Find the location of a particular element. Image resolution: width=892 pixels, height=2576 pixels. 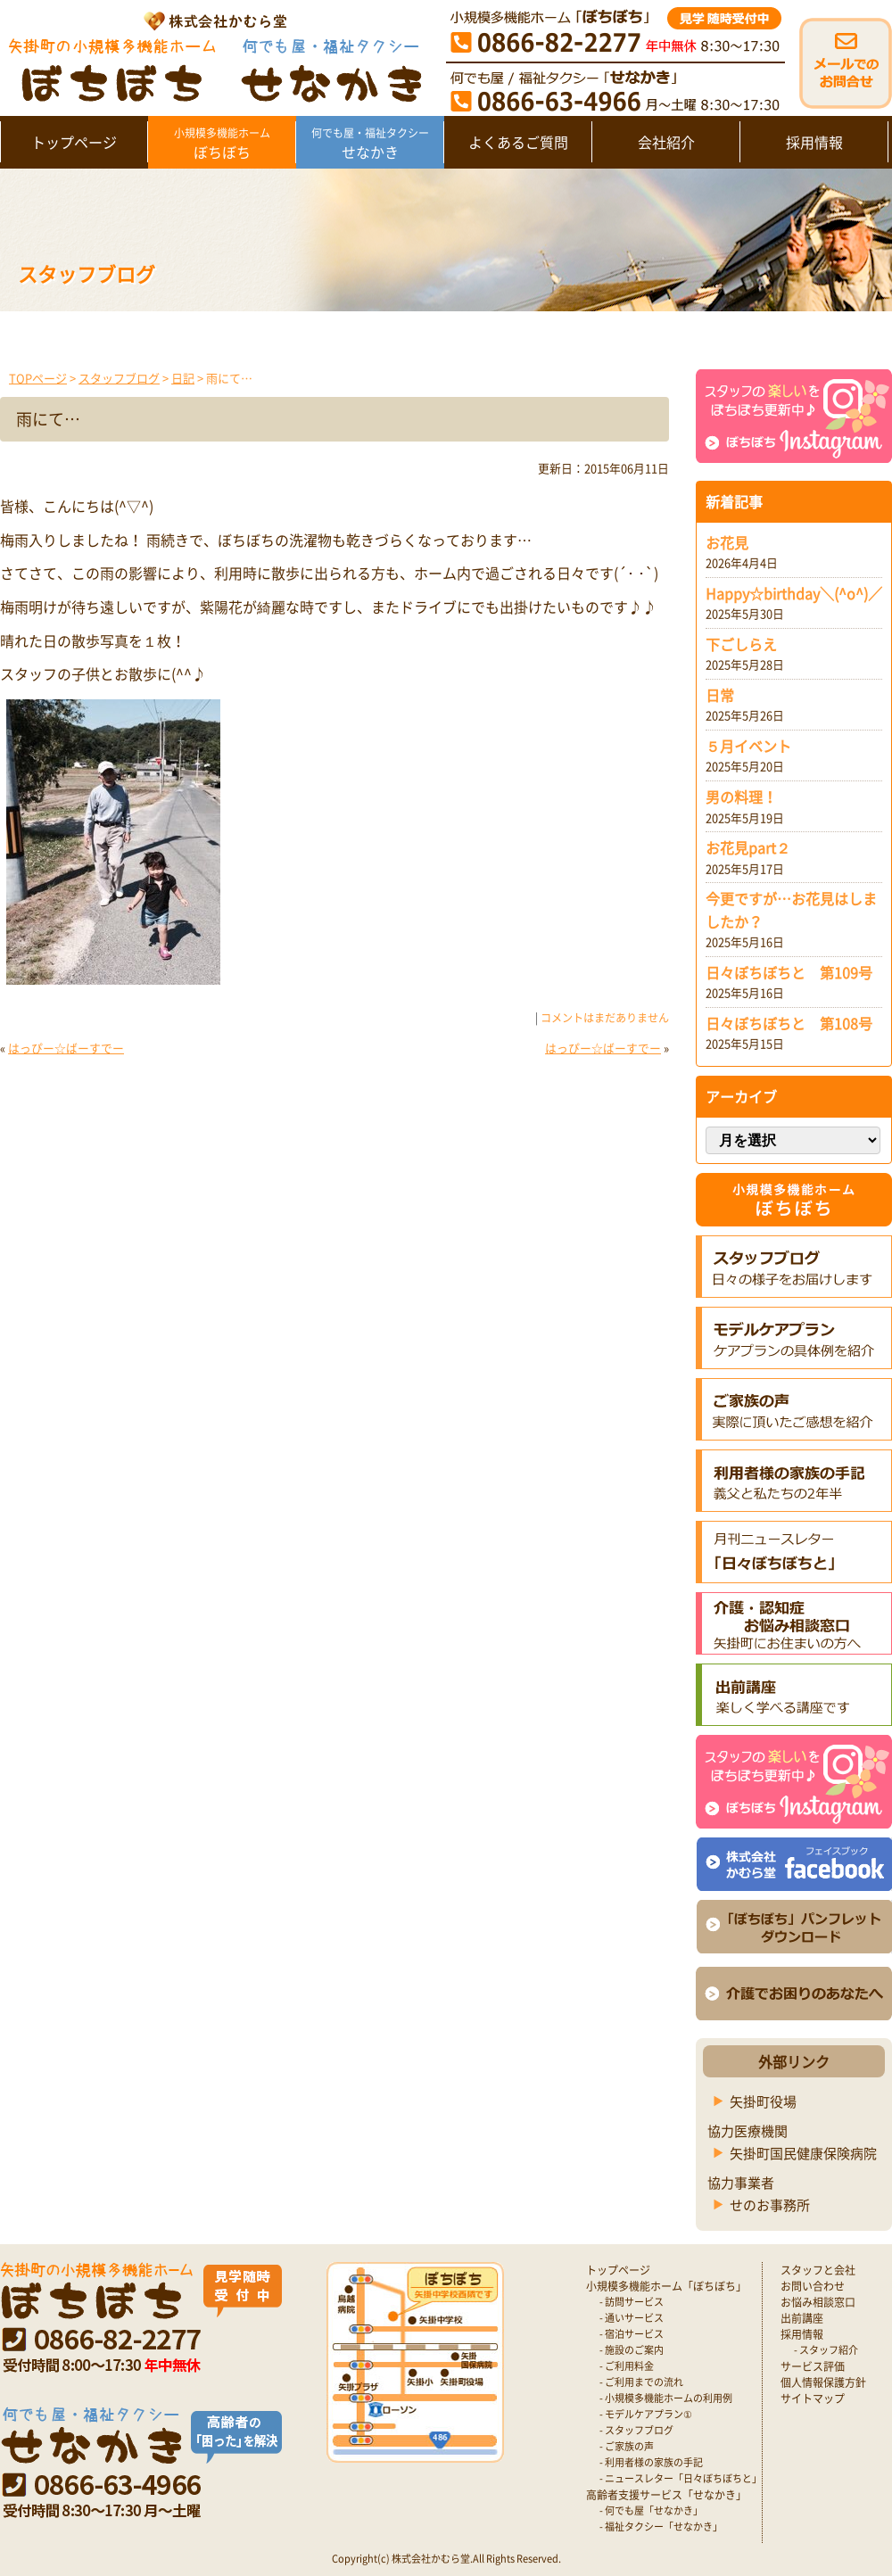

せのお事務所 is located at coordinates (770, 2205).